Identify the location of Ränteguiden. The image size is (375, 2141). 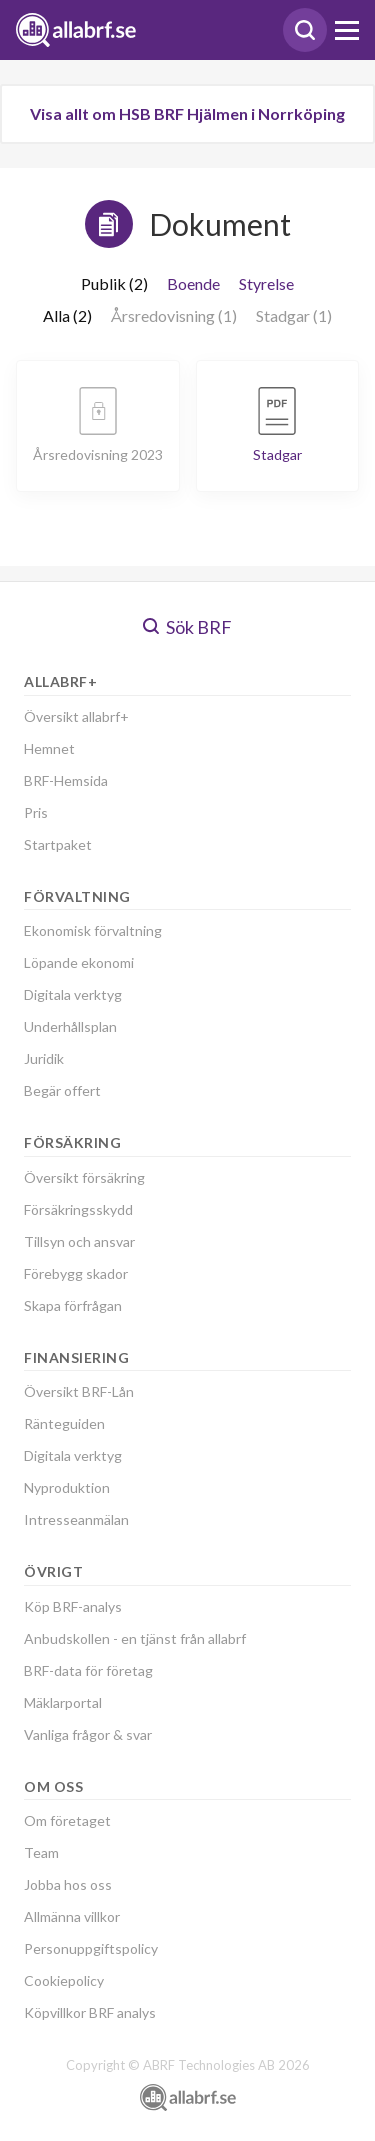
(64, 1423).